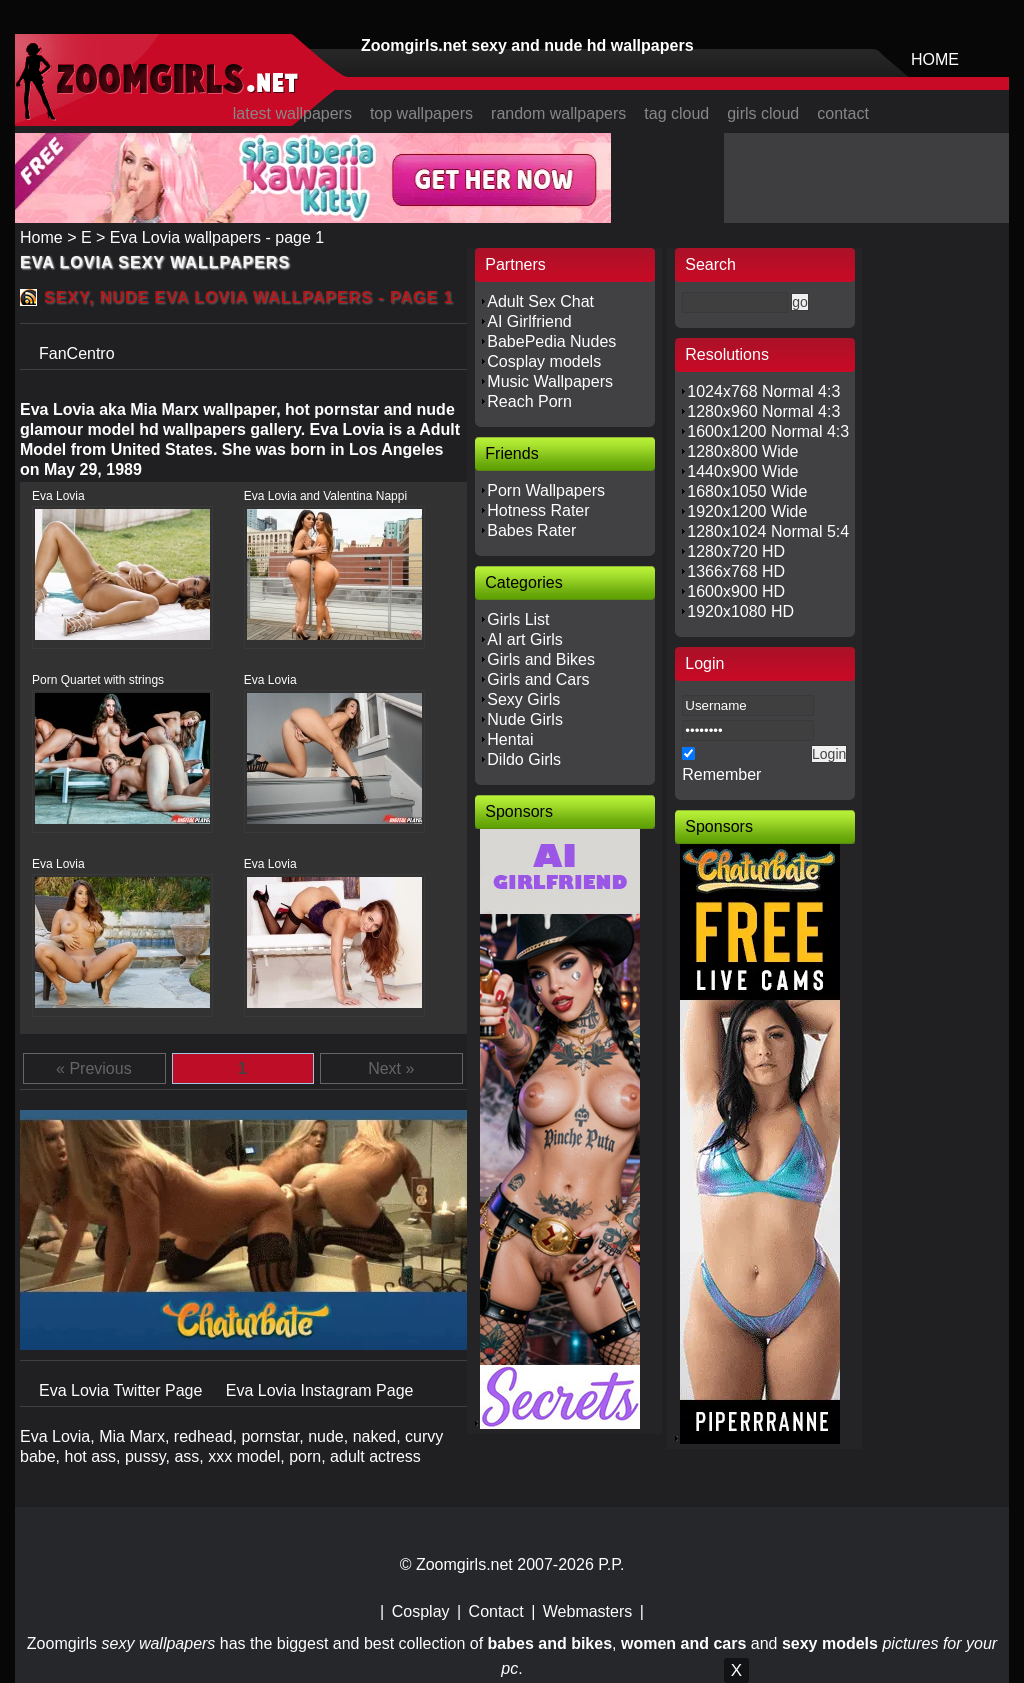  What do you see at coordinates (544, 361) in the screenshot?
I see `Cosplay models` at bounding box center [544, 361].